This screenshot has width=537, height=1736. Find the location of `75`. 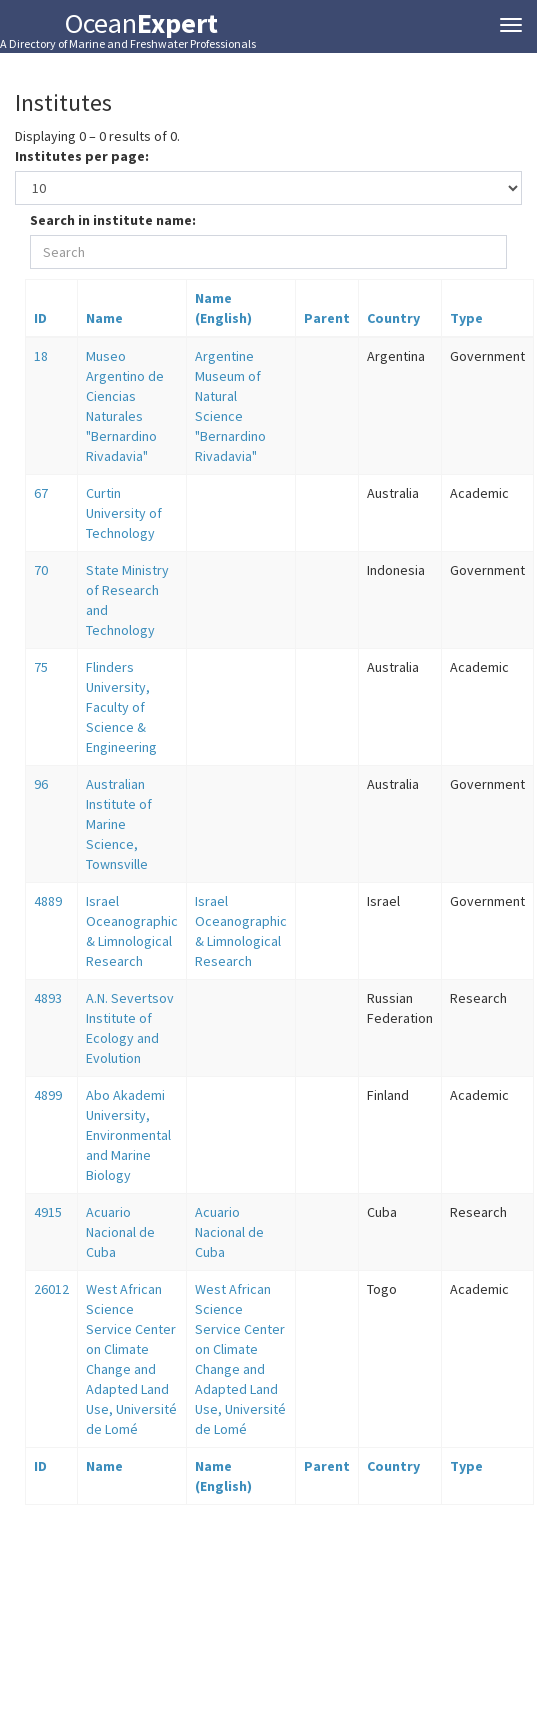

75 is located at coordinates (41, 667).